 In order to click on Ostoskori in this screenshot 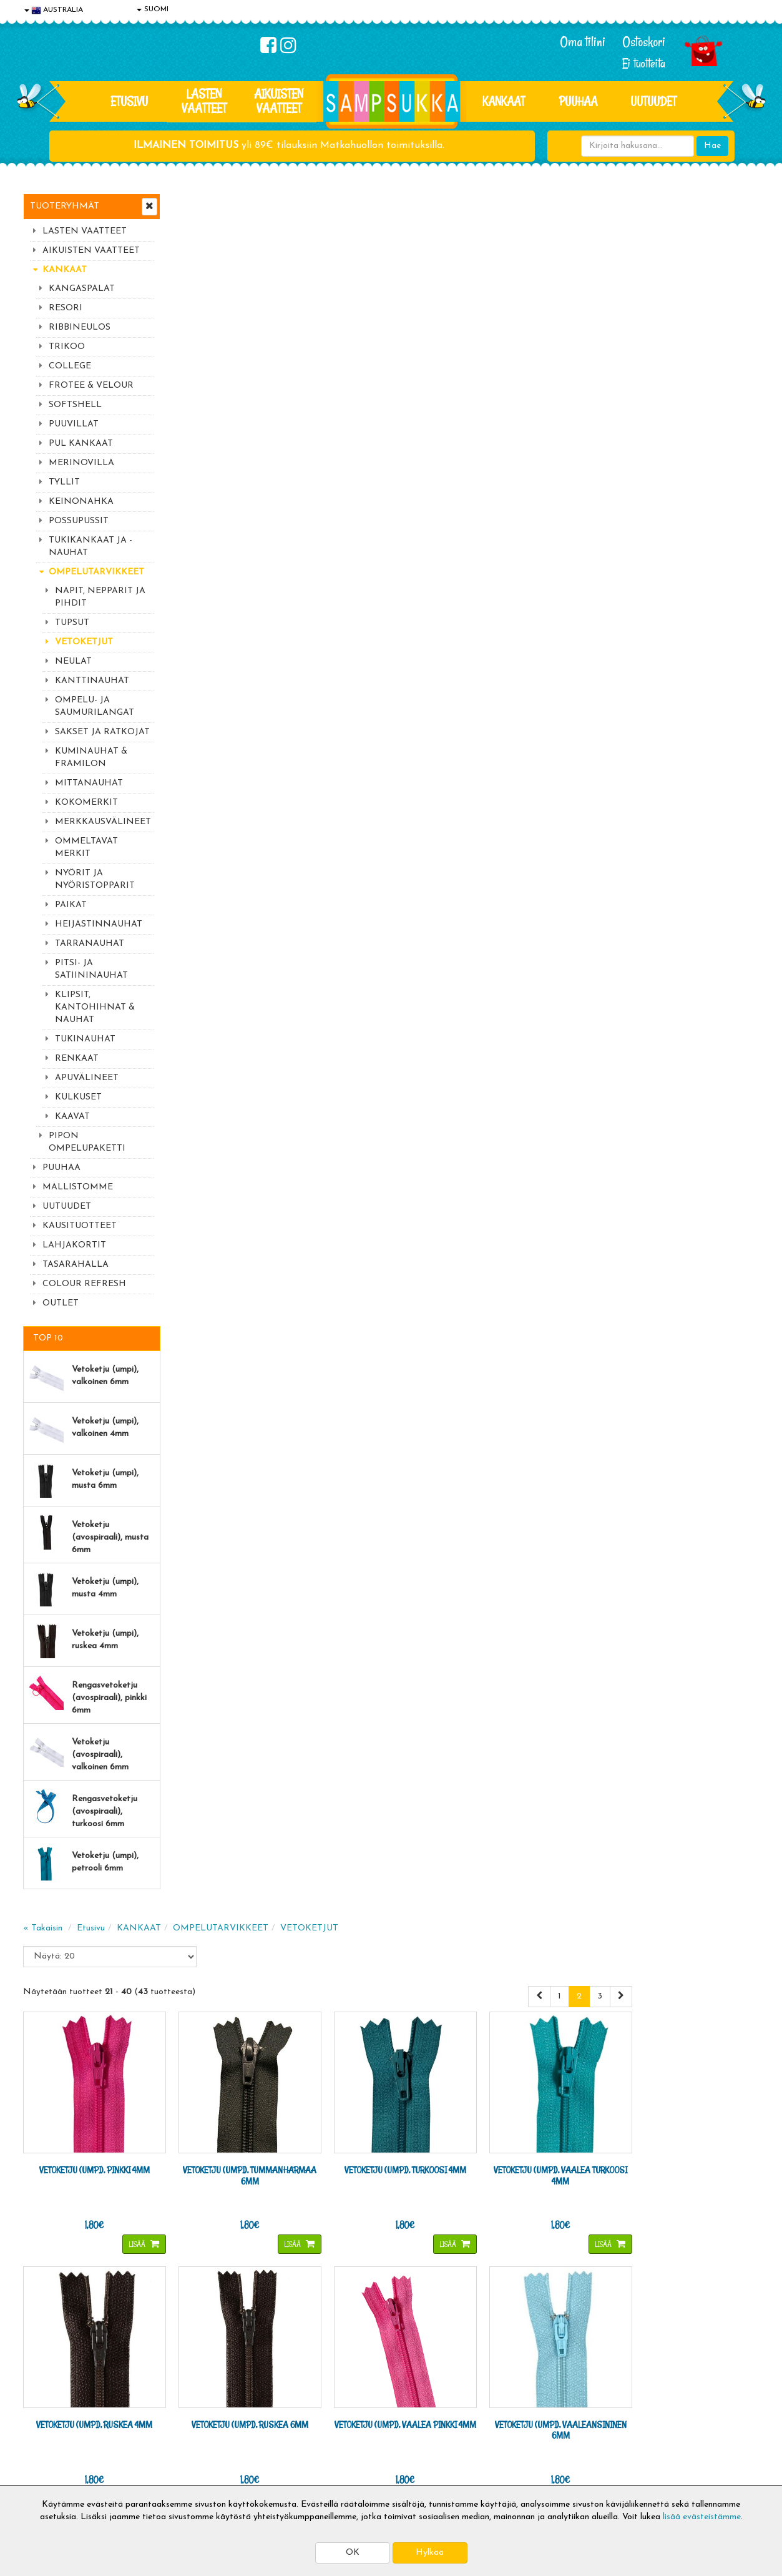, I will do `click(643, 41)`.